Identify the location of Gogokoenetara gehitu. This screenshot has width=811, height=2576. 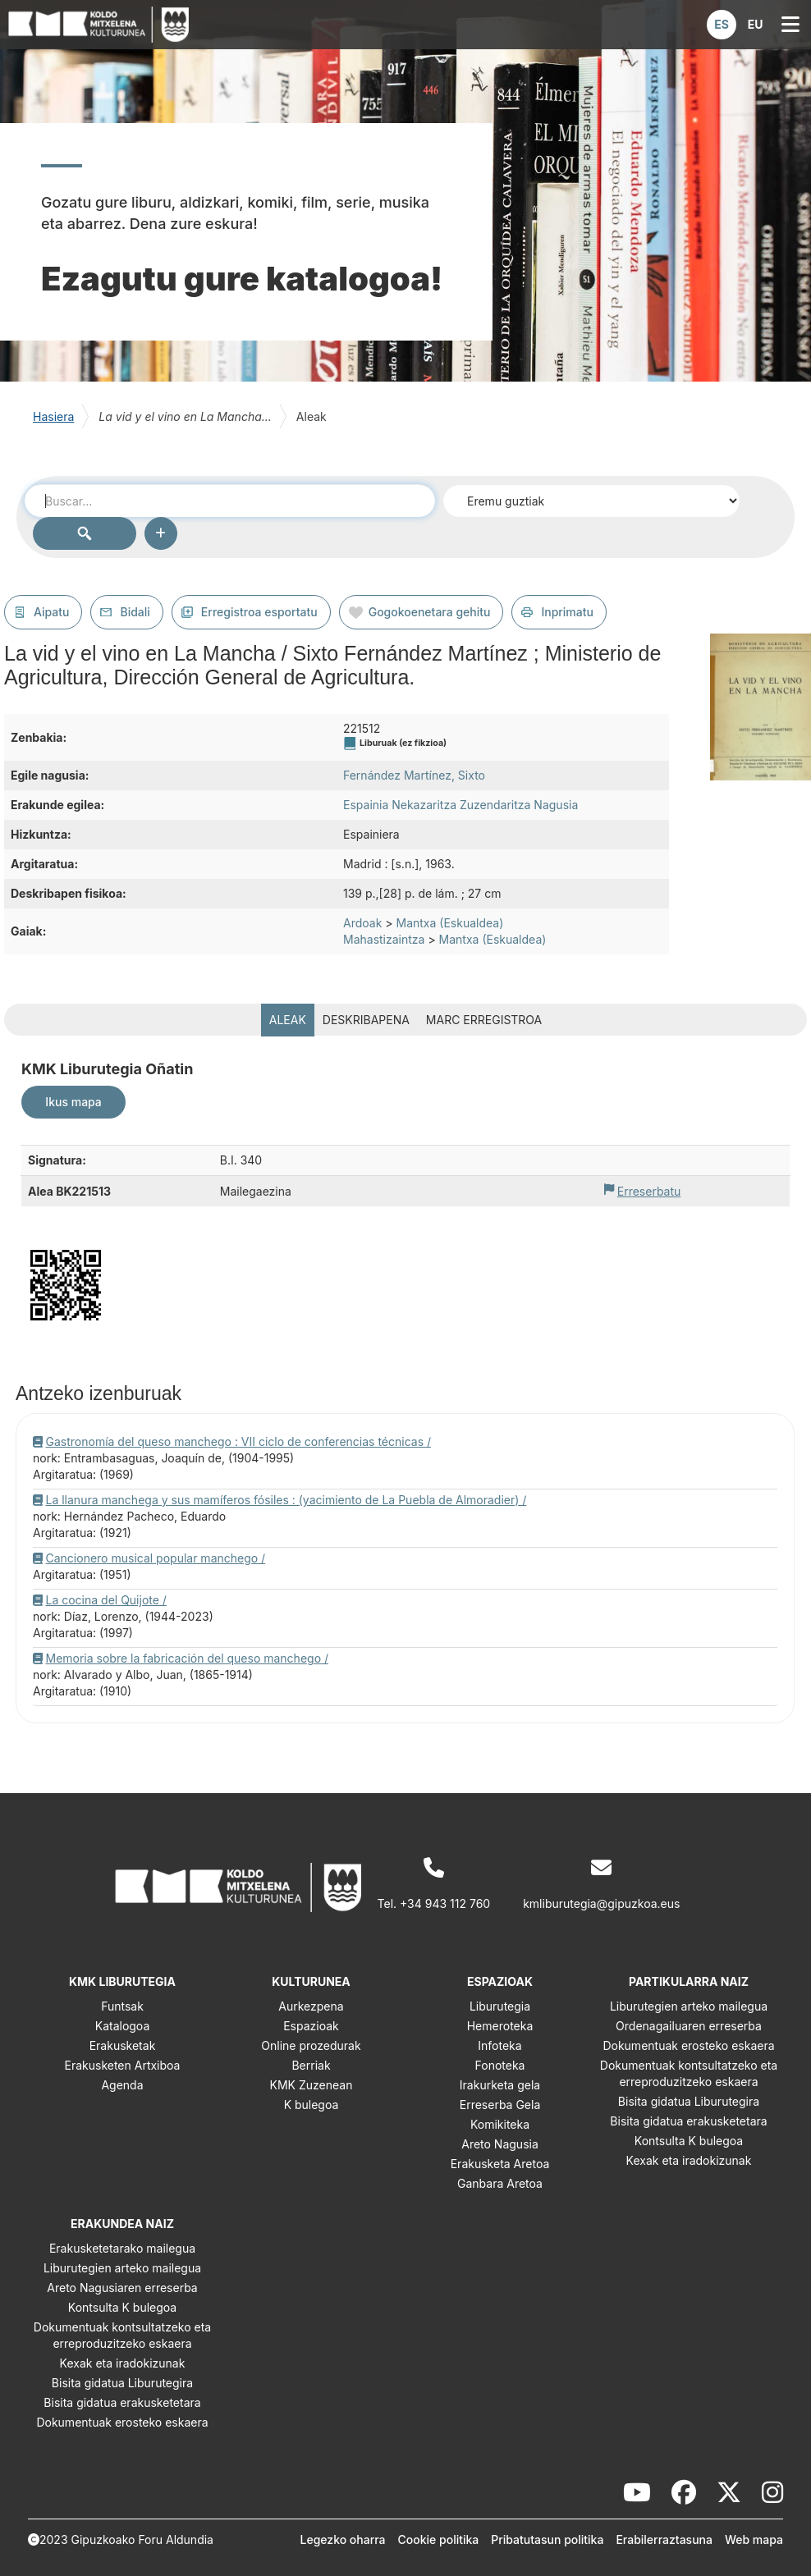
(430, 612).